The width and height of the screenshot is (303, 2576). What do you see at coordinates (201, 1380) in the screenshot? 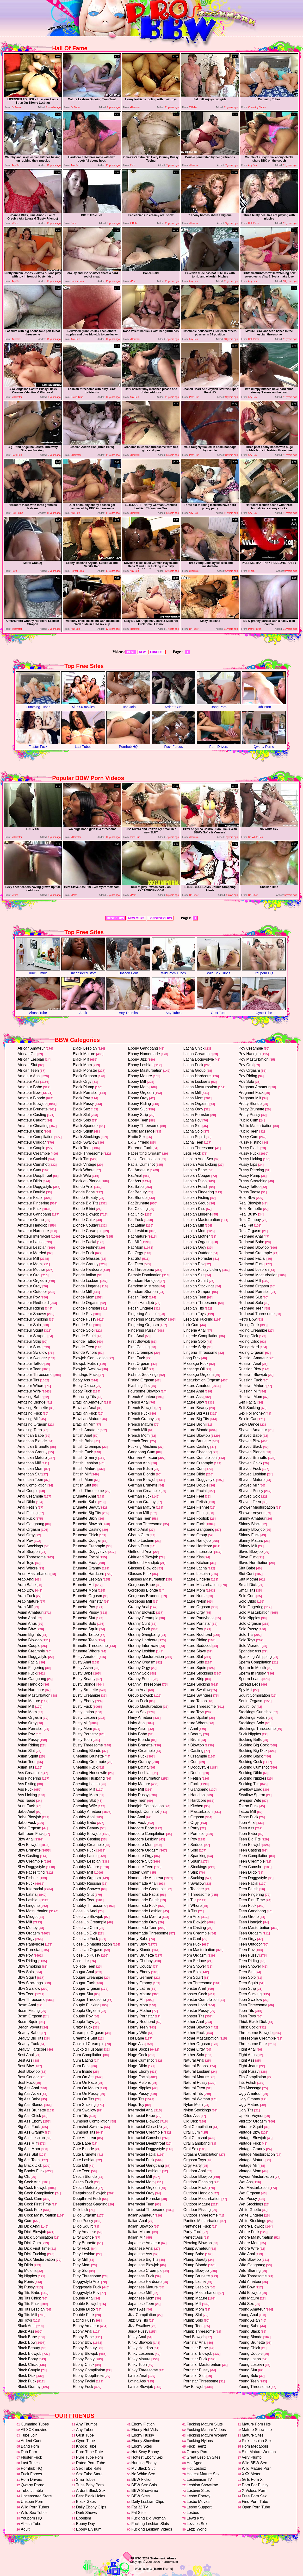
I see `Masturbation Orgasm` at bounding box center [201, 1380].